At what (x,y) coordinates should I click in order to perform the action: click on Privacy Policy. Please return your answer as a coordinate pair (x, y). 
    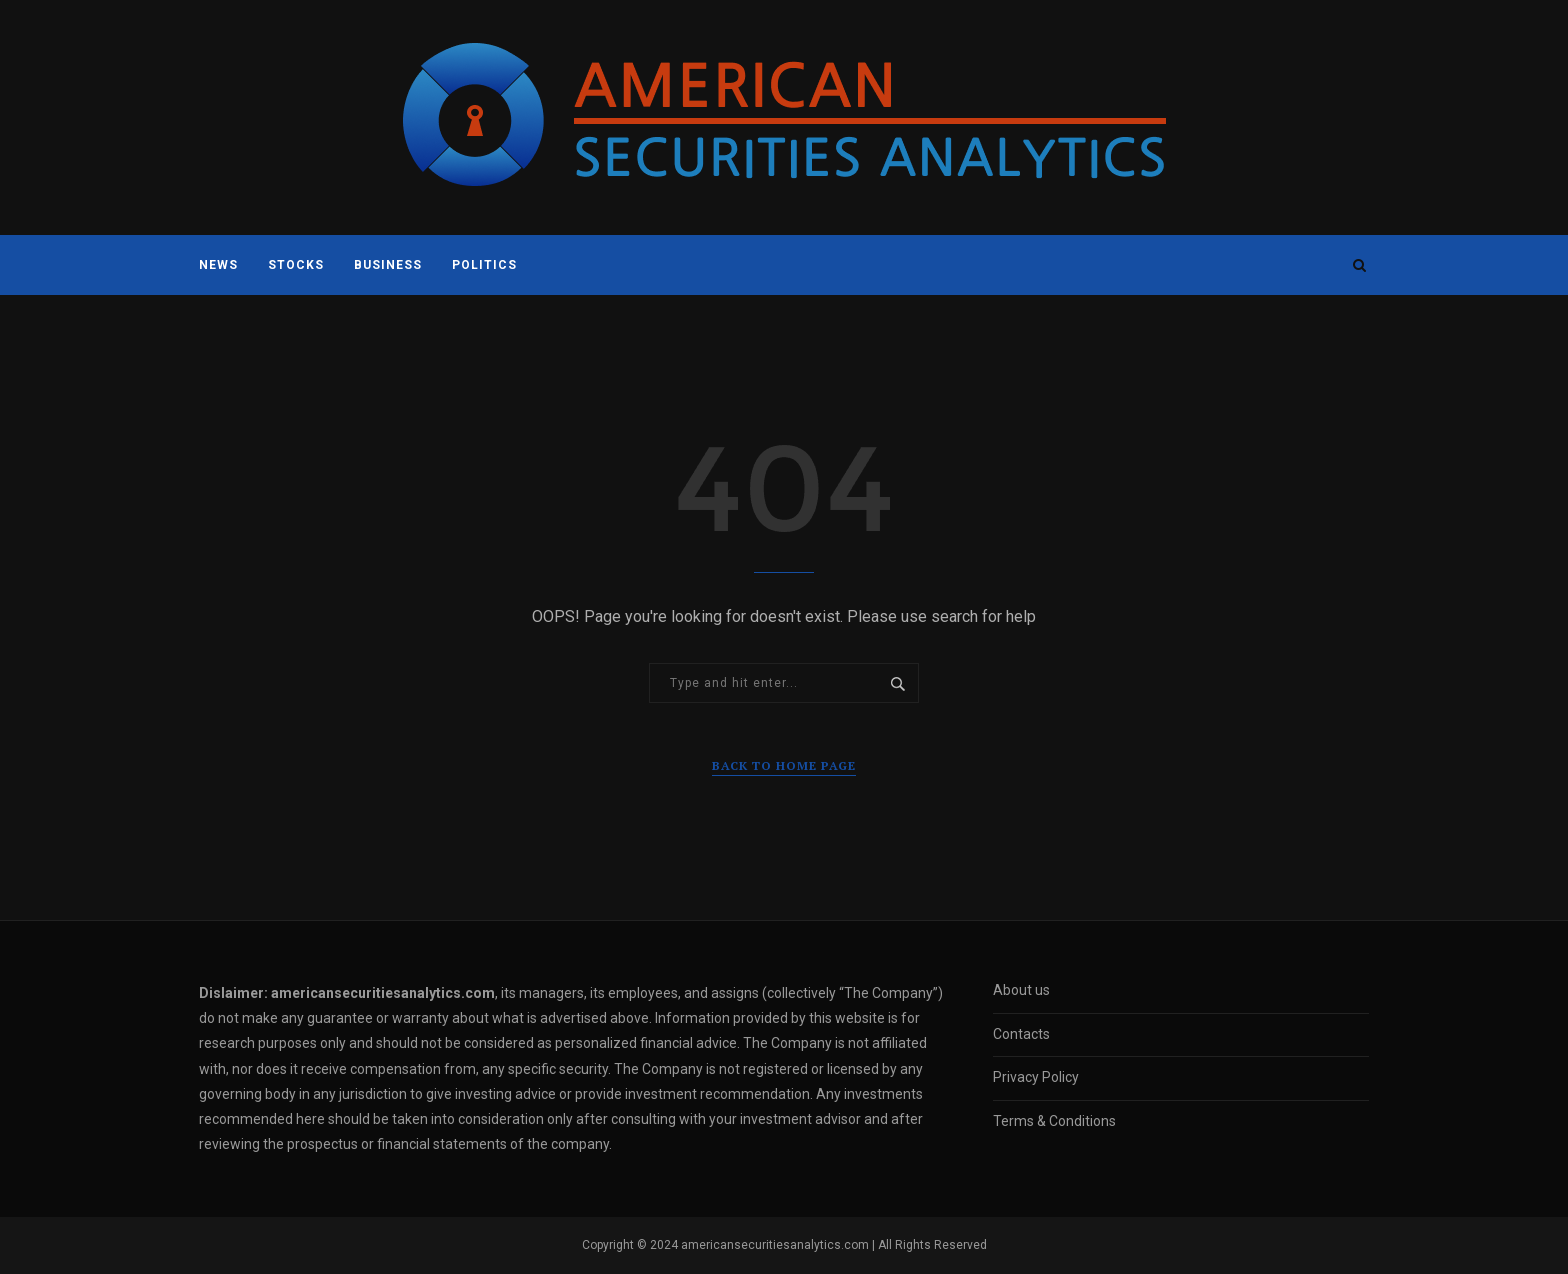
    Looking at the image, I should click on (1036, 1077).